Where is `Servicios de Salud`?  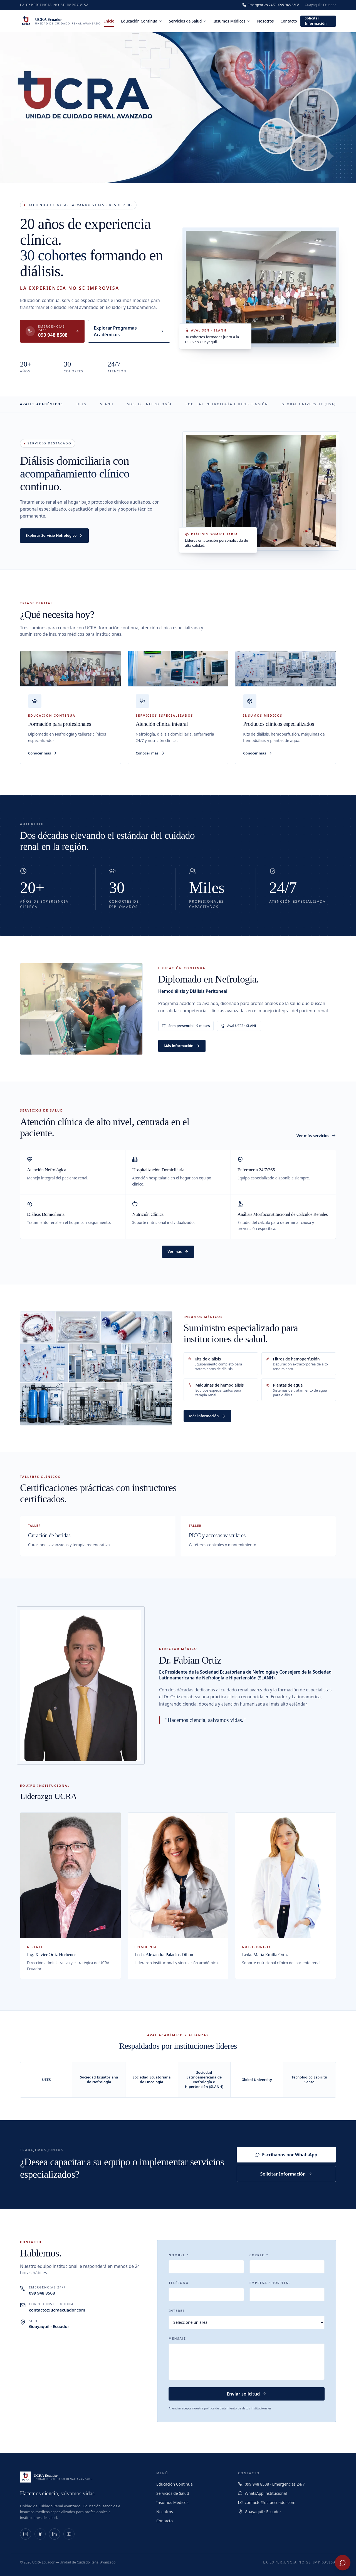
Servicios de Salud is located at coordinates (188, 21).